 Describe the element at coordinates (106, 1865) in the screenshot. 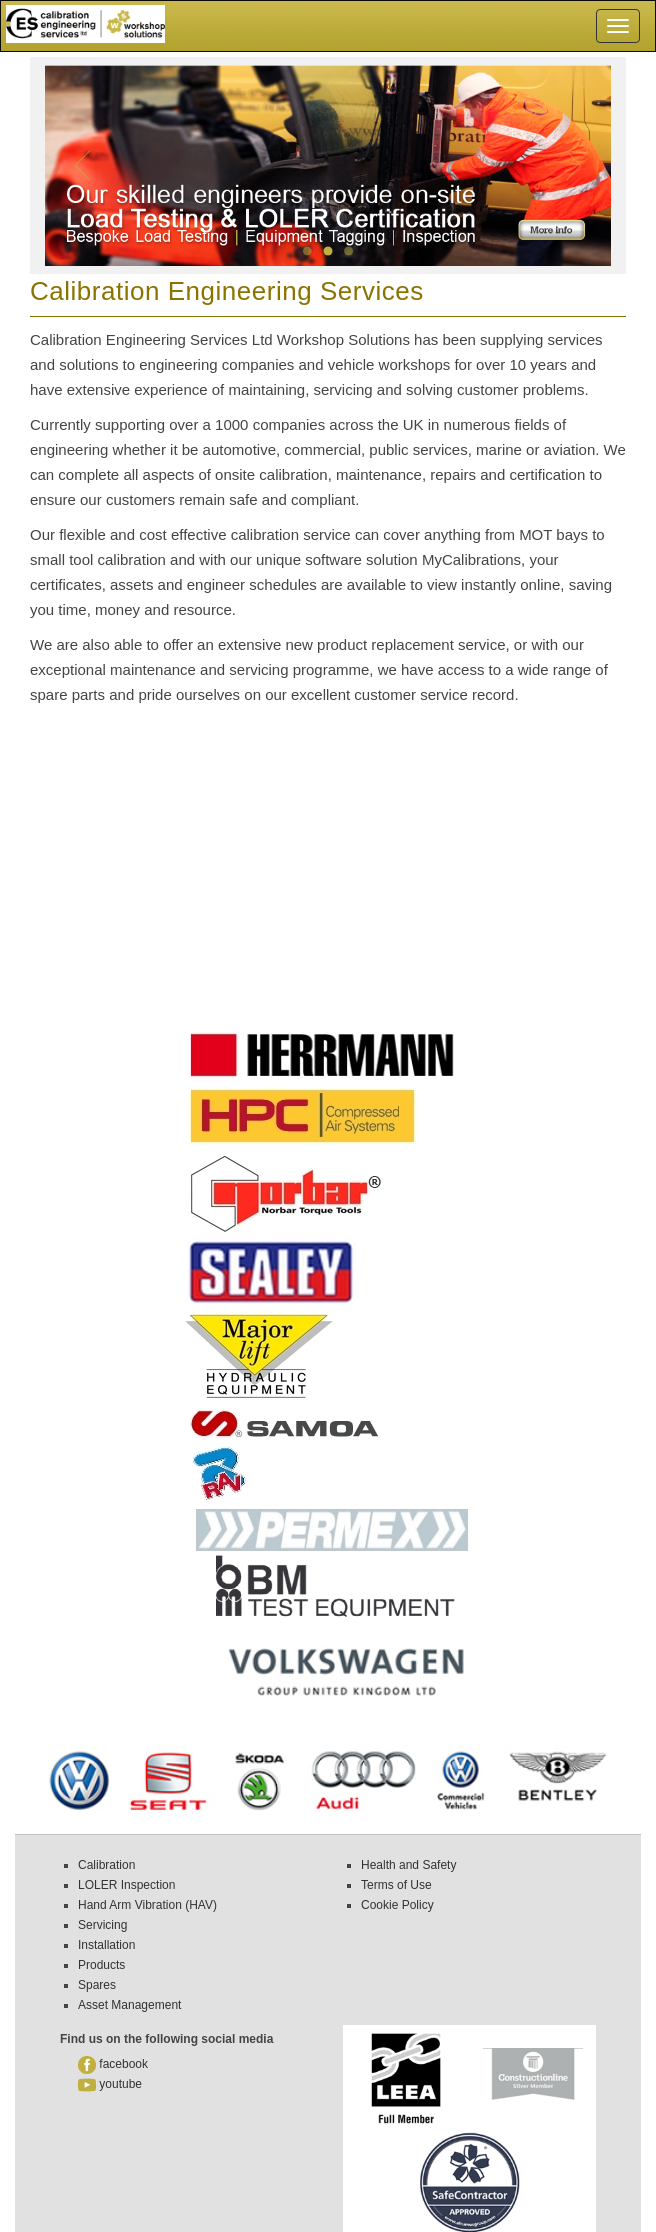

I see `Calibration` at that location.